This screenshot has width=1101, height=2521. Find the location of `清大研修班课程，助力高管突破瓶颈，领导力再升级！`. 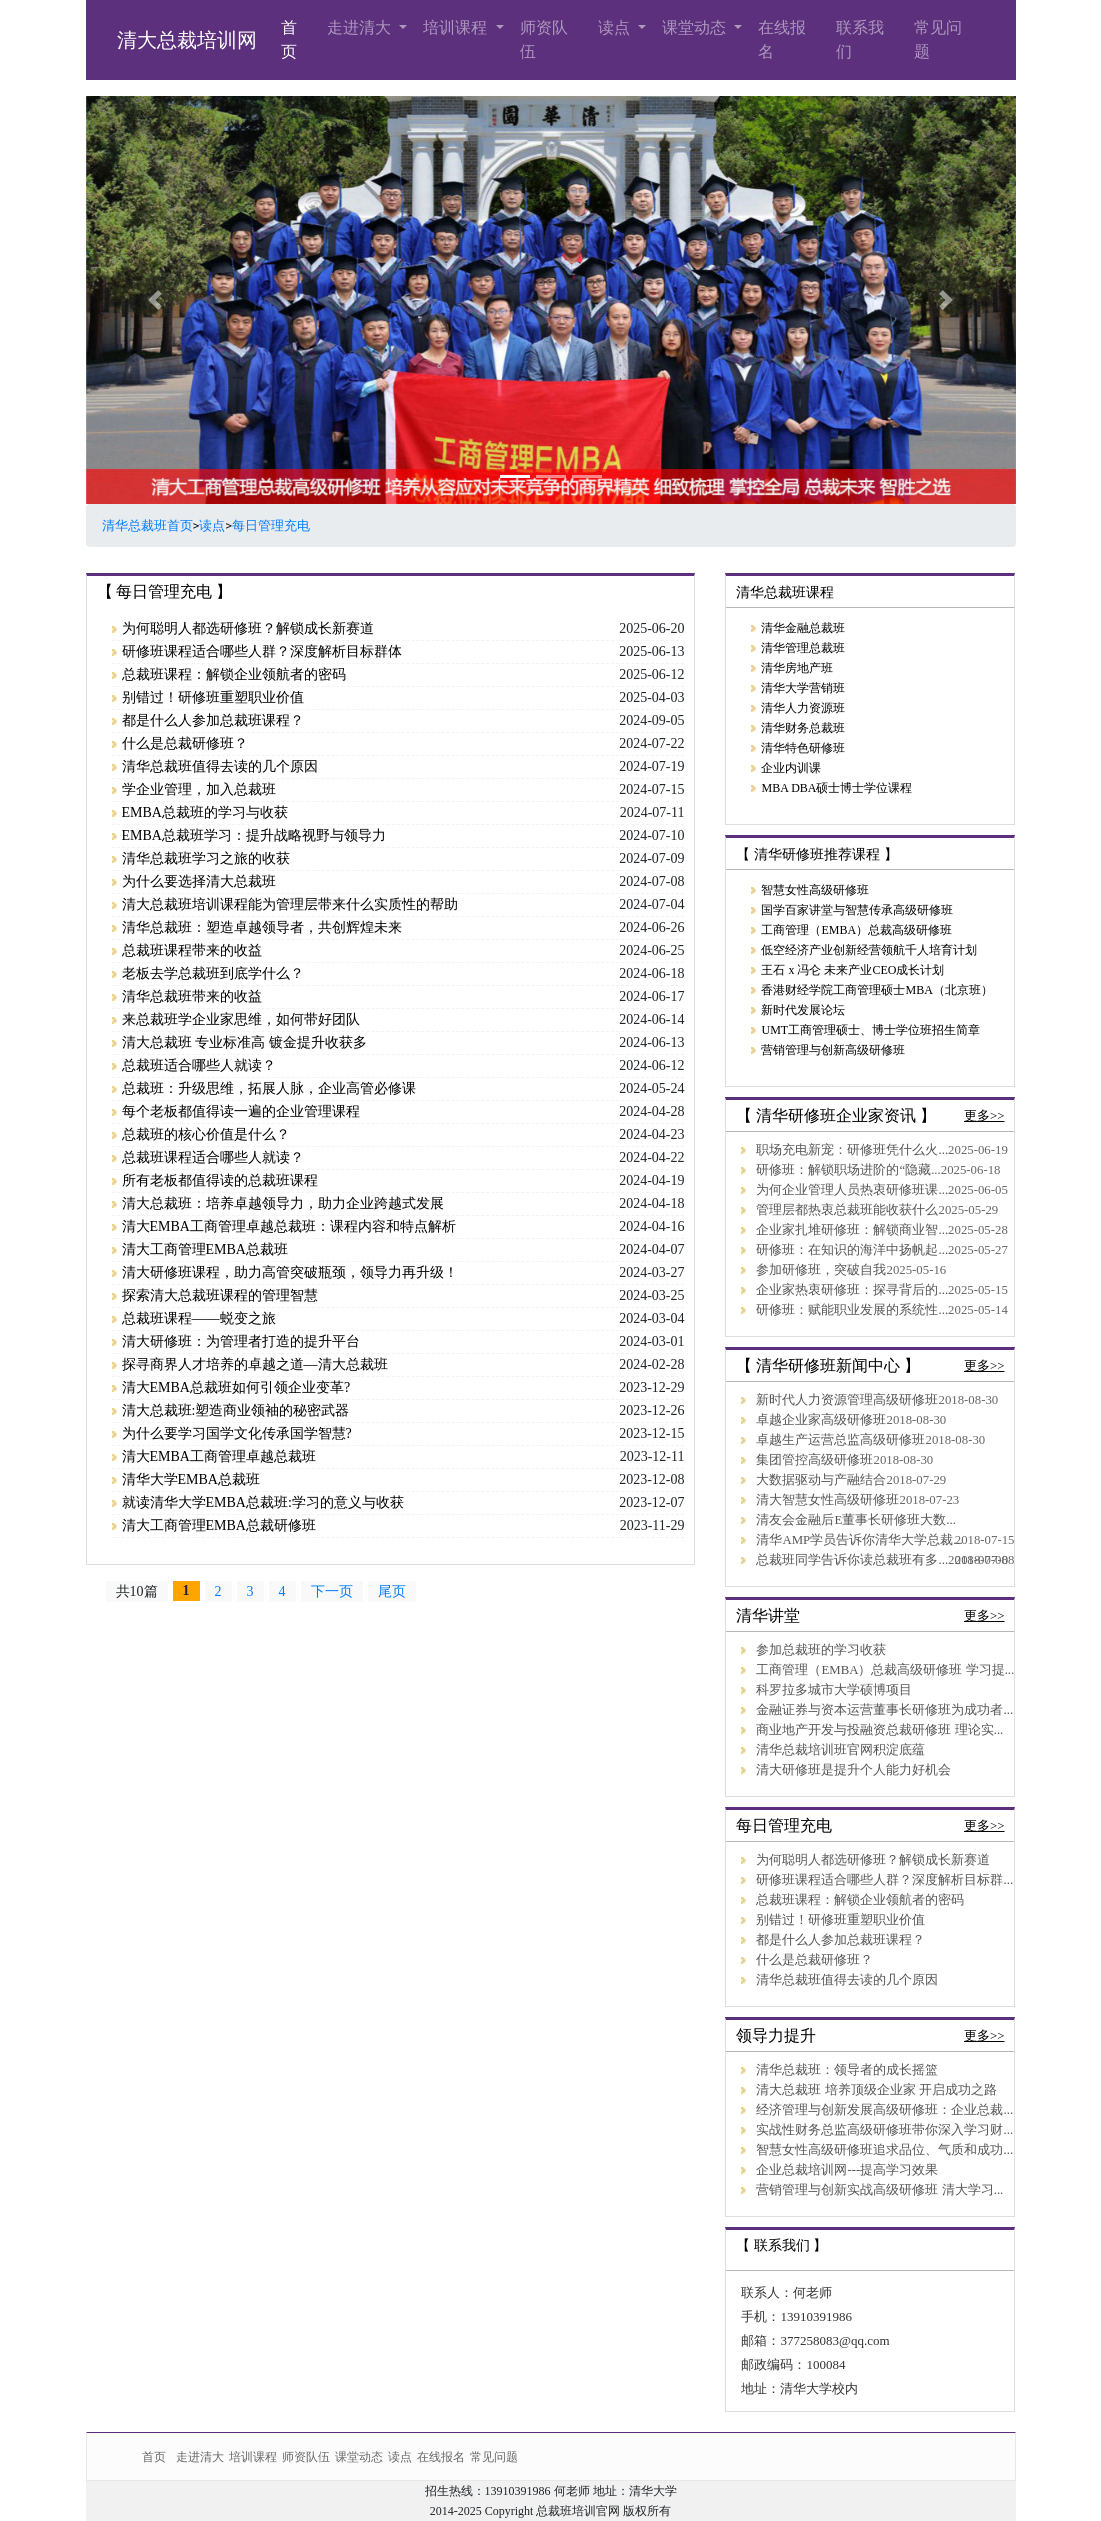

清大研修班课程，助力高管突破瓶颈，领导力再升级！ is located at coordinates (290, 1272).